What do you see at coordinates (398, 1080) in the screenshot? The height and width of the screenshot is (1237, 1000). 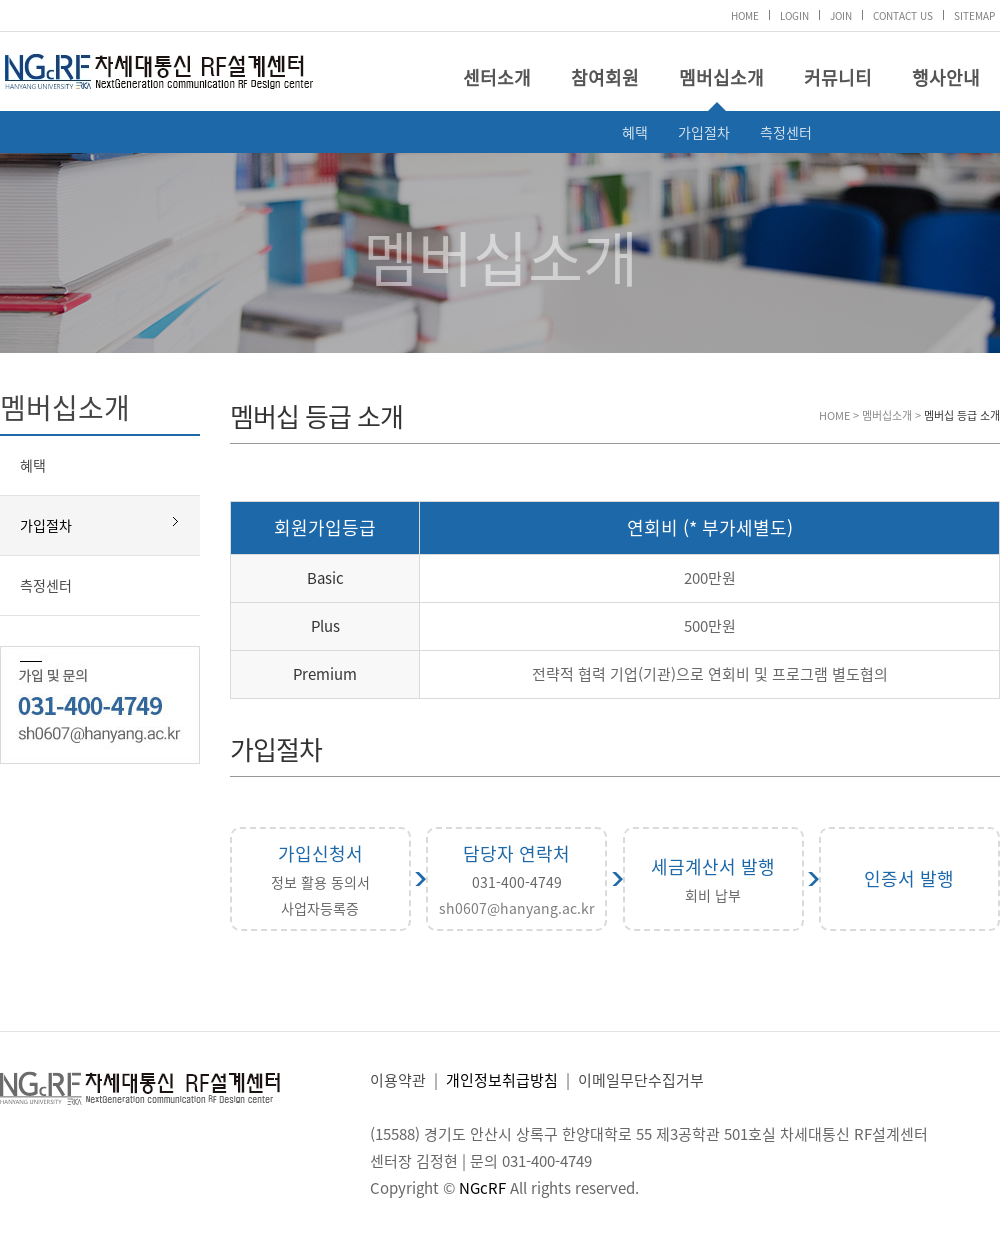 I see `이용약관` at bounding box center [398, 1080].